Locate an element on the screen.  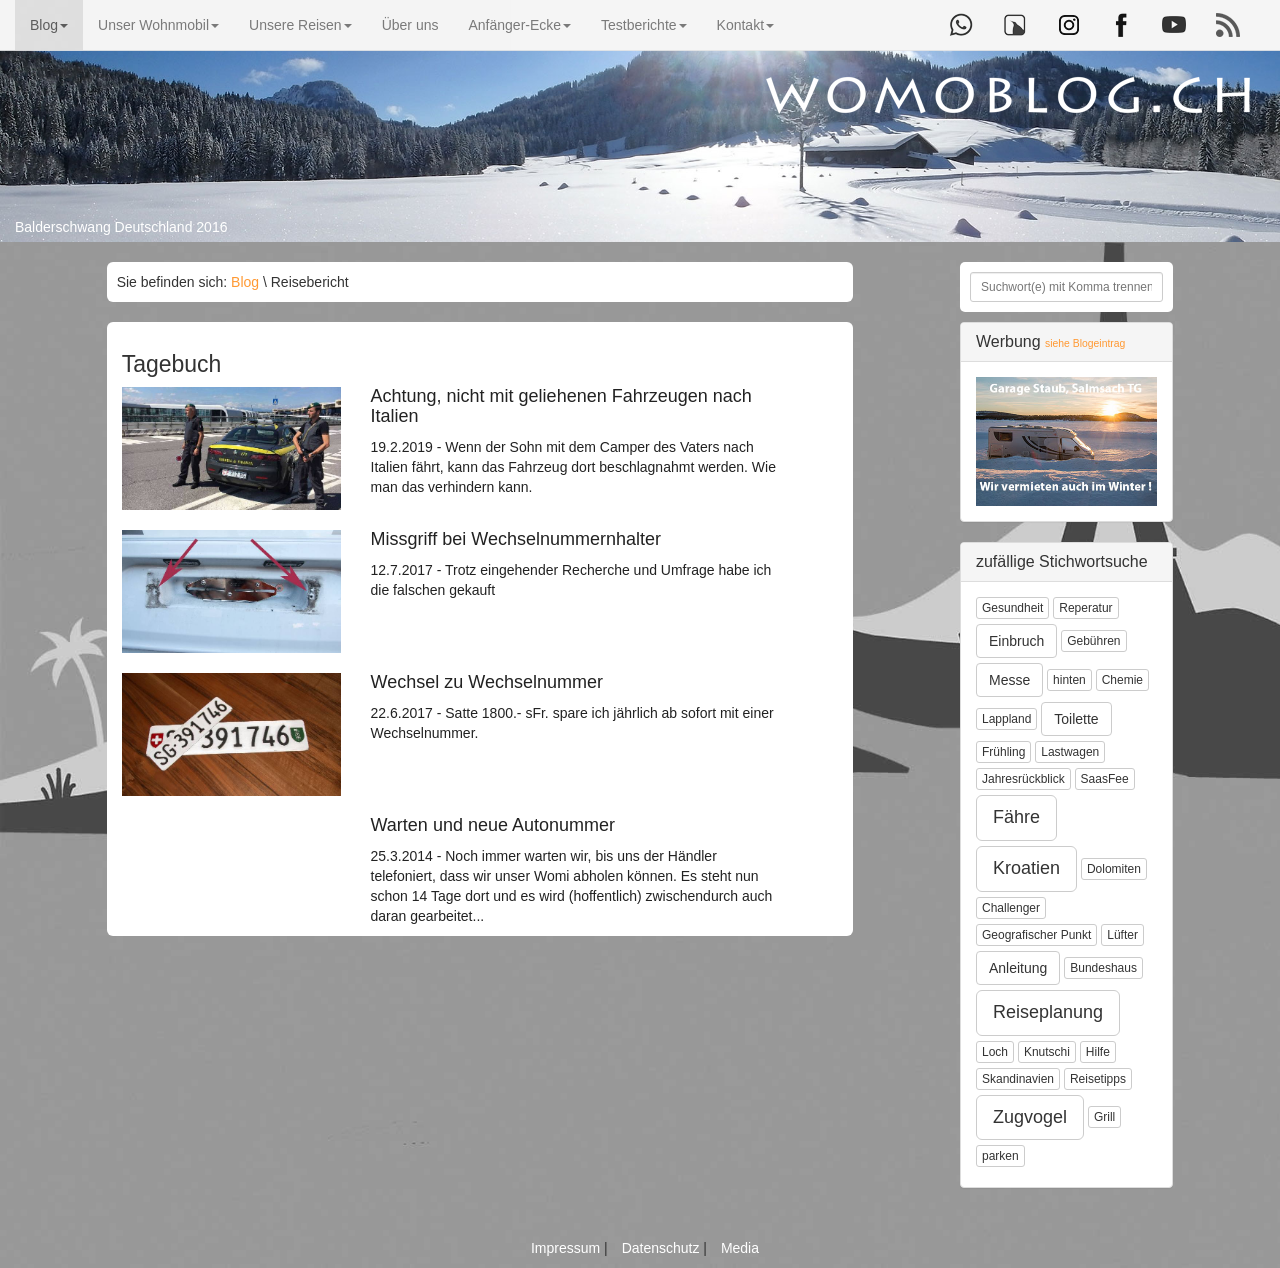
hinten [button] is located at coordinates (1069, 680).